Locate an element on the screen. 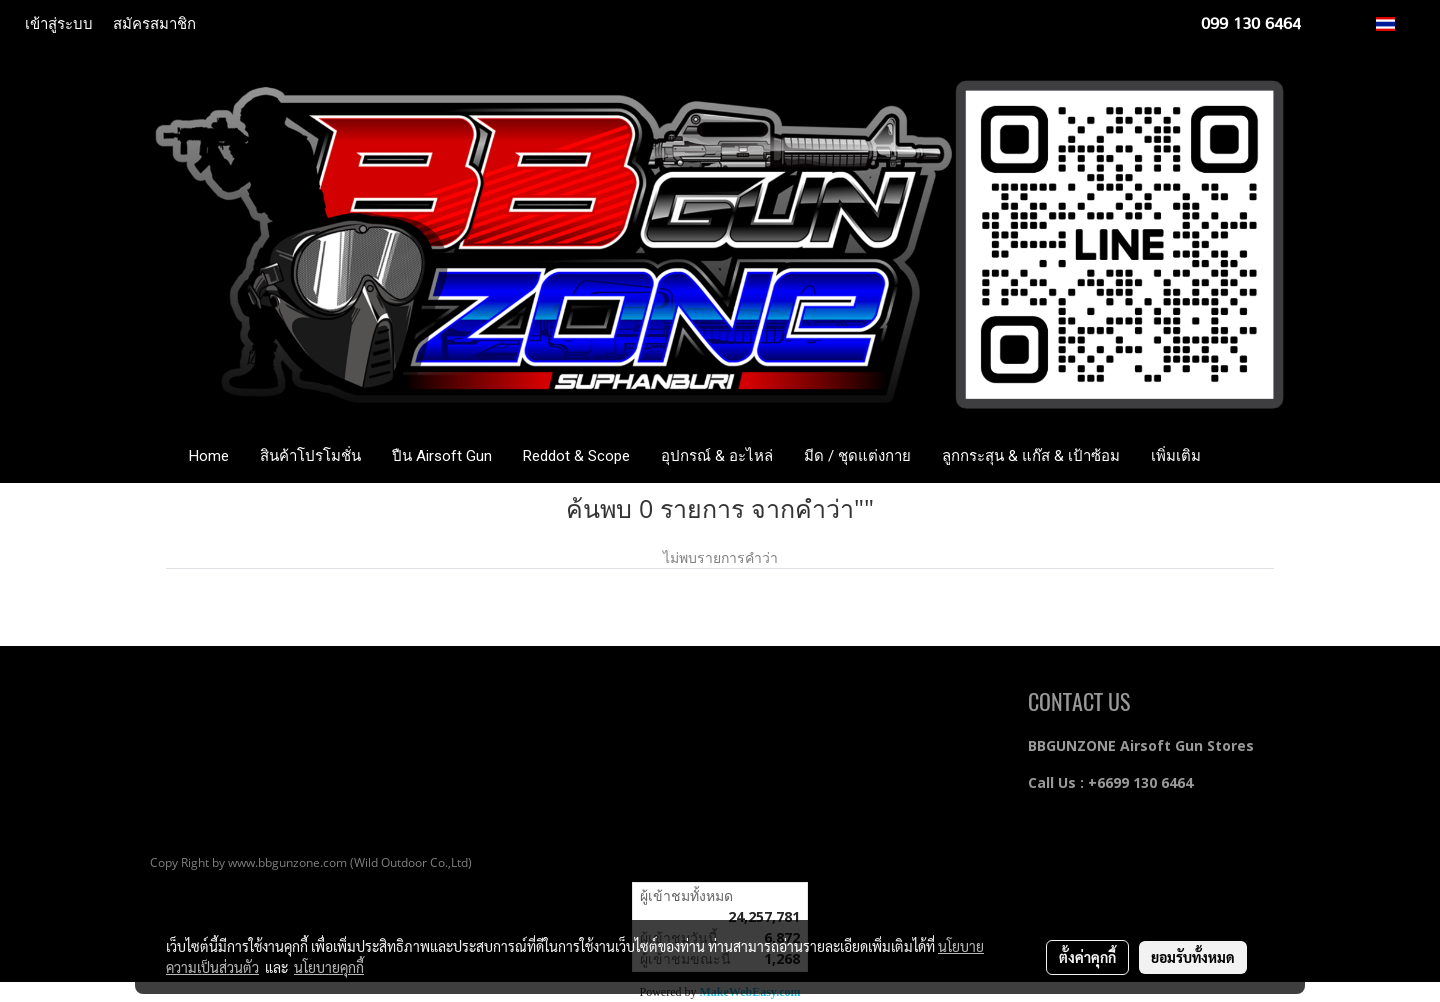 This screenshot has height=1002, width=1440. ลูกกระสุน & แก๊ส & เป้าซ้อม is located at coordinates (1031, 456).